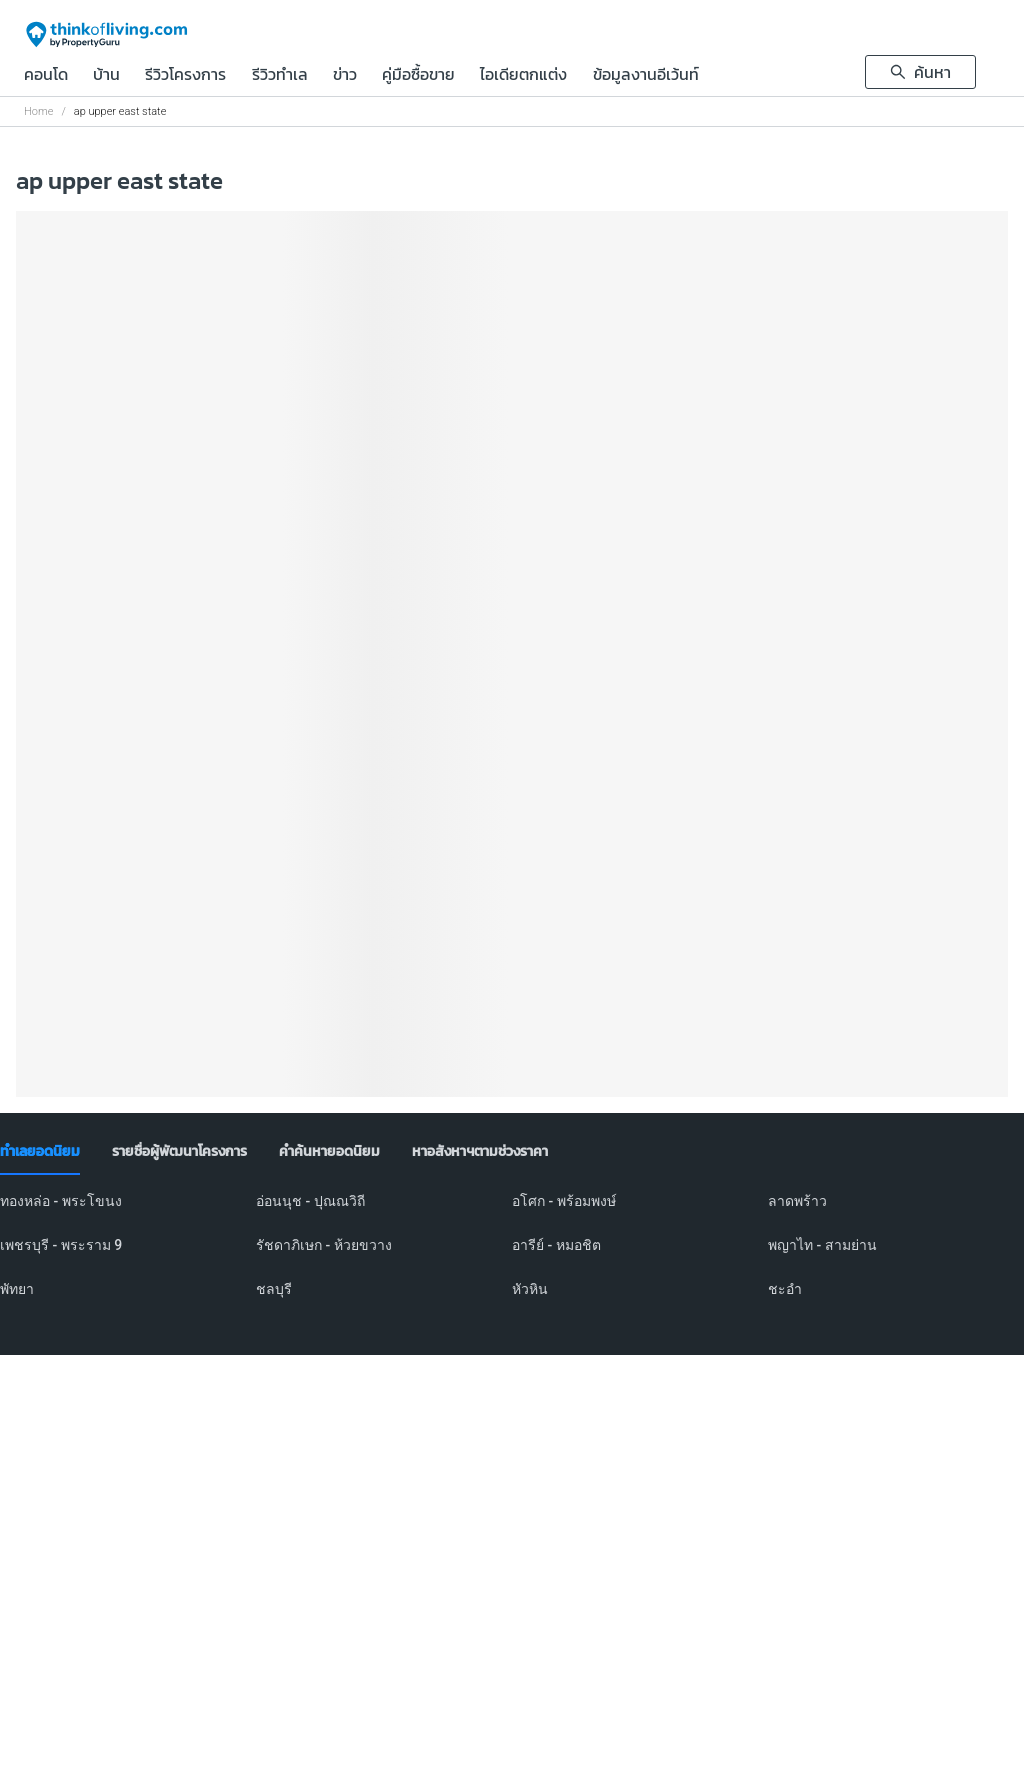  I want to click on ชลบุรี, so click(274, 1289).